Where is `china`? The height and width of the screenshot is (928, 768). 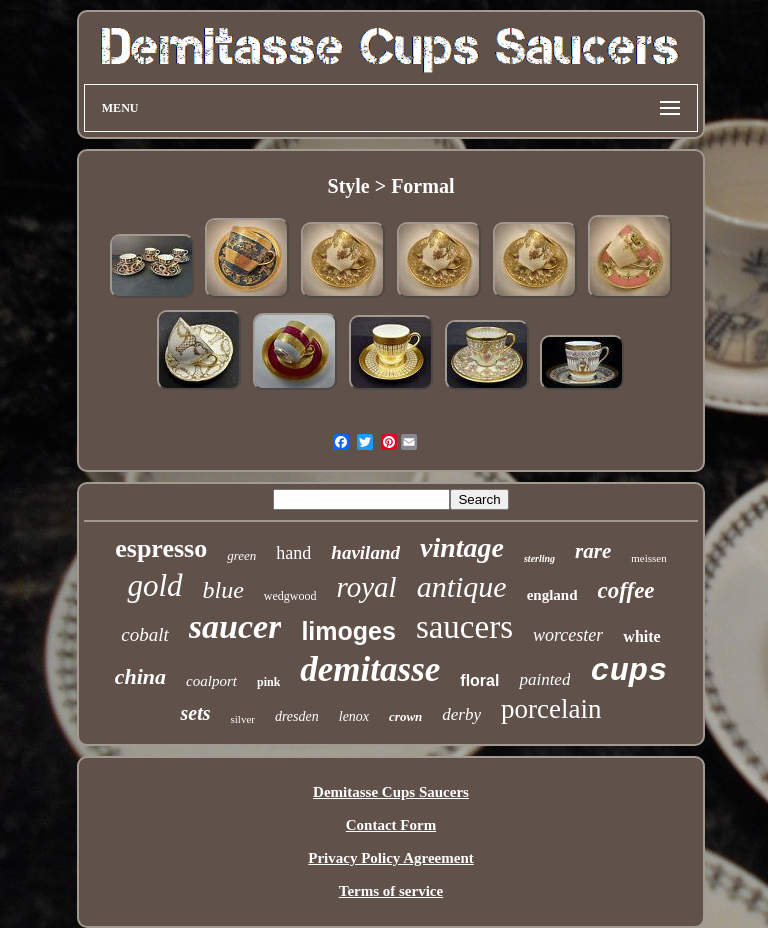 china is located at coordinates (140, 676).